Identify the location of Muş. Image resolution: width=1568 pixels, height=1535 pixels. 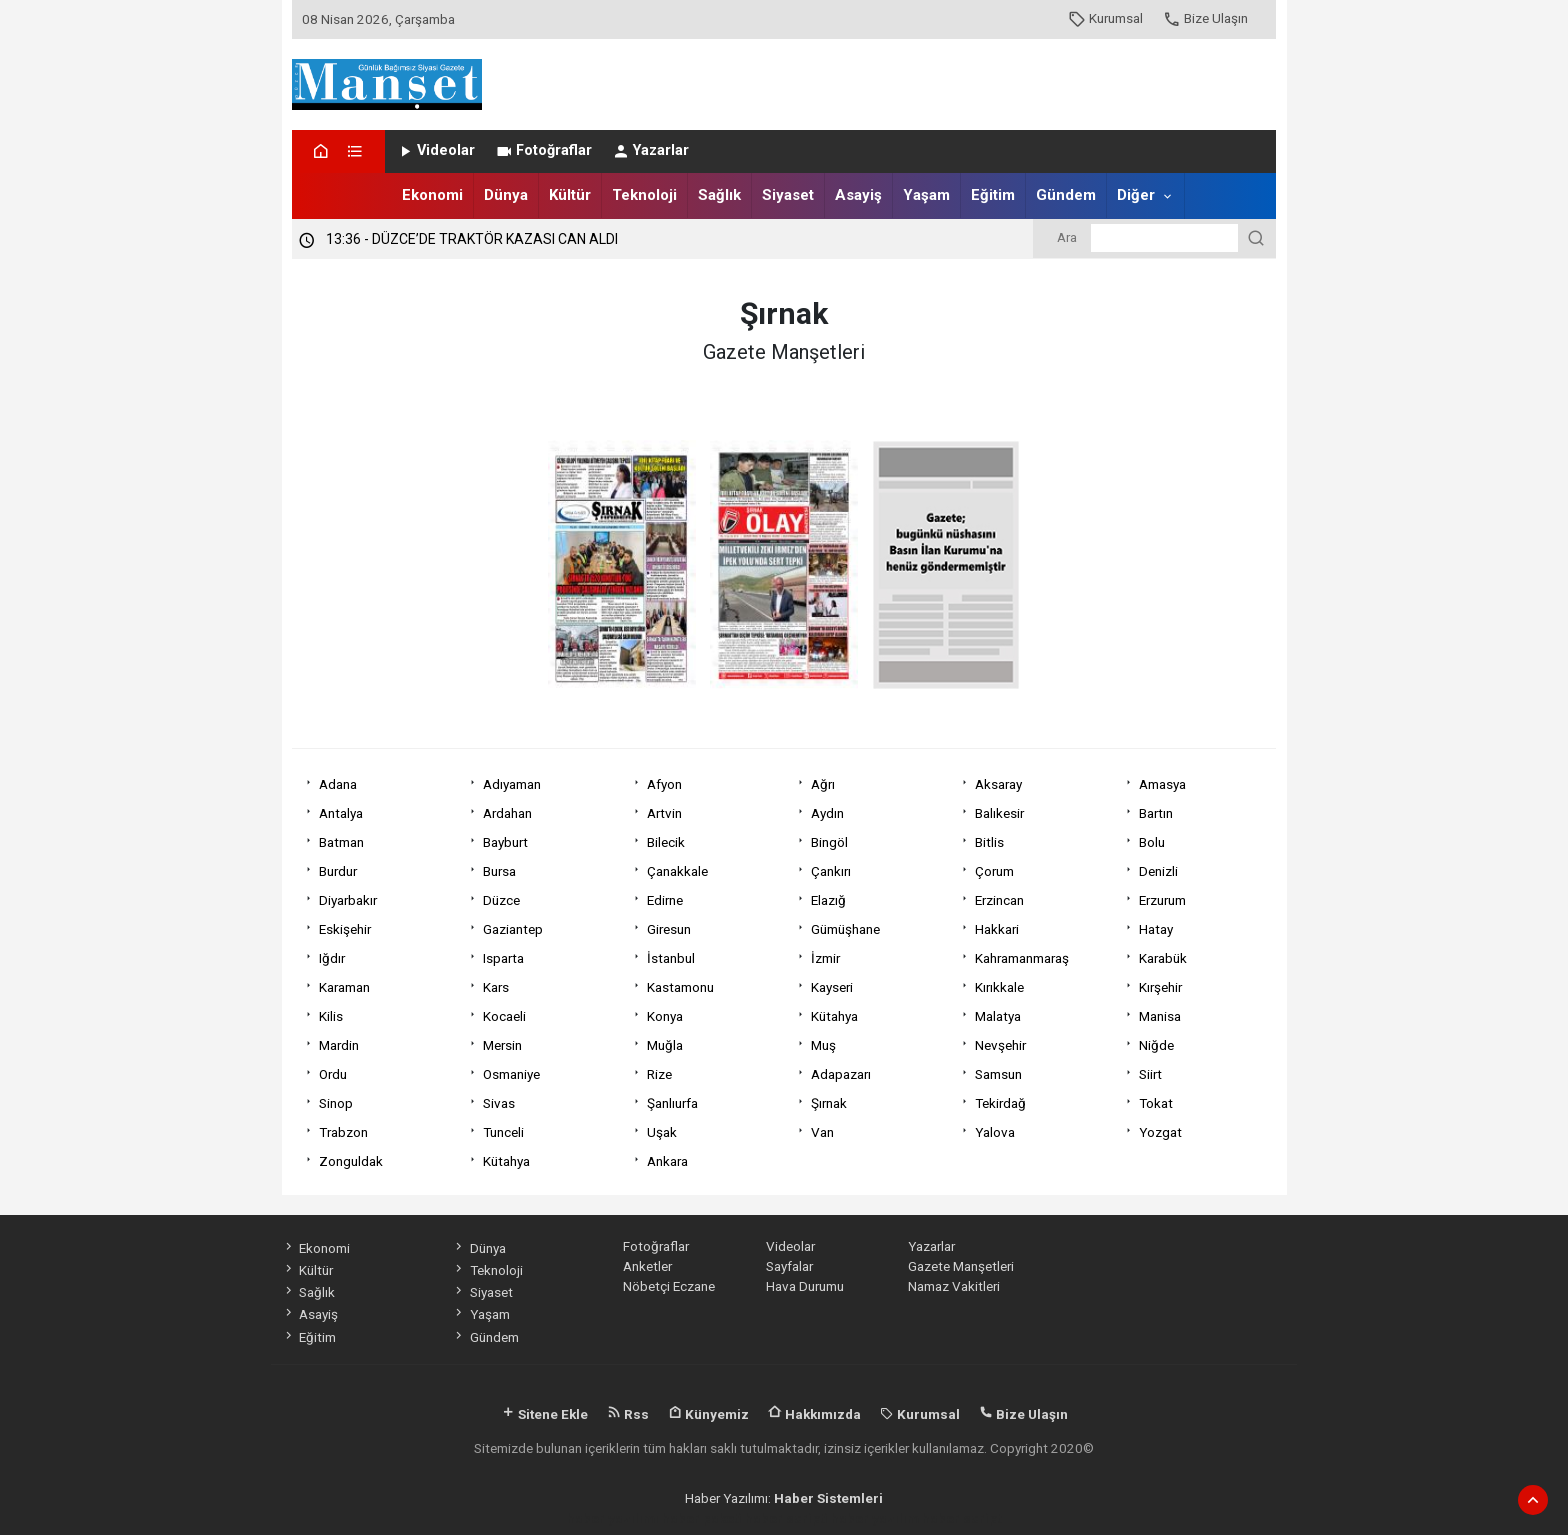
(823, 1045).